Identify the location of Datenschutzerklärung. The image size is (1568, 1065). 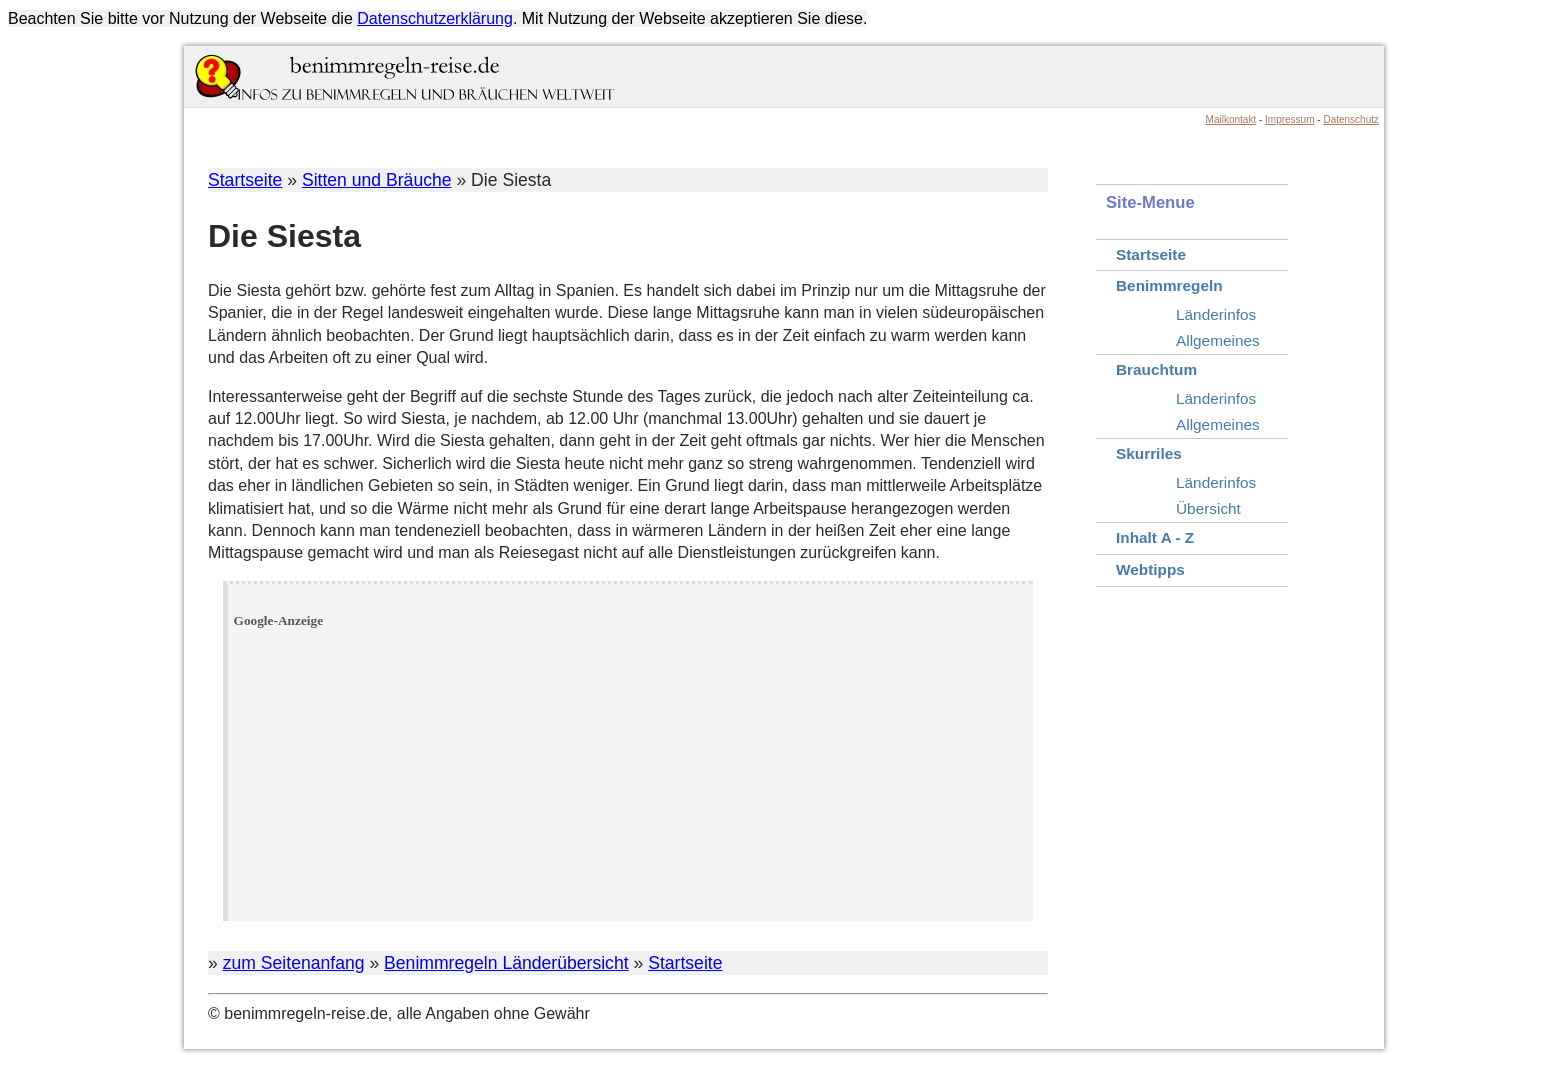
(435, 18).